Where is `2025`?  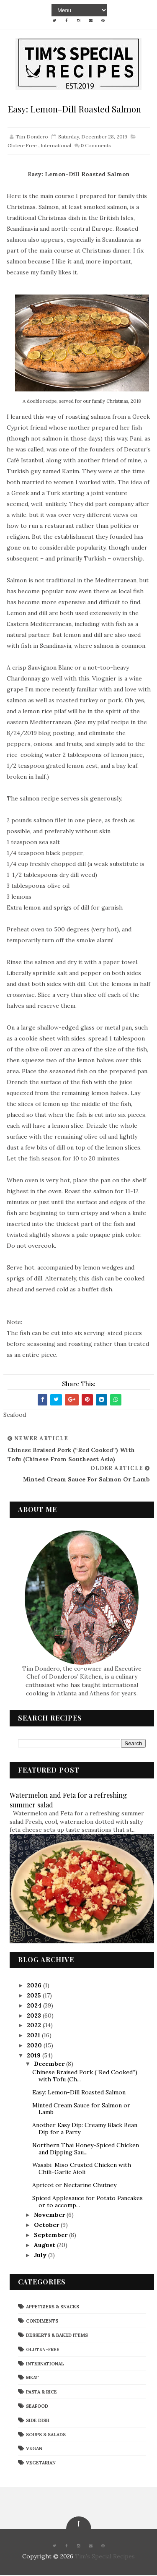 2025 is located at coordinates (35, 1996).